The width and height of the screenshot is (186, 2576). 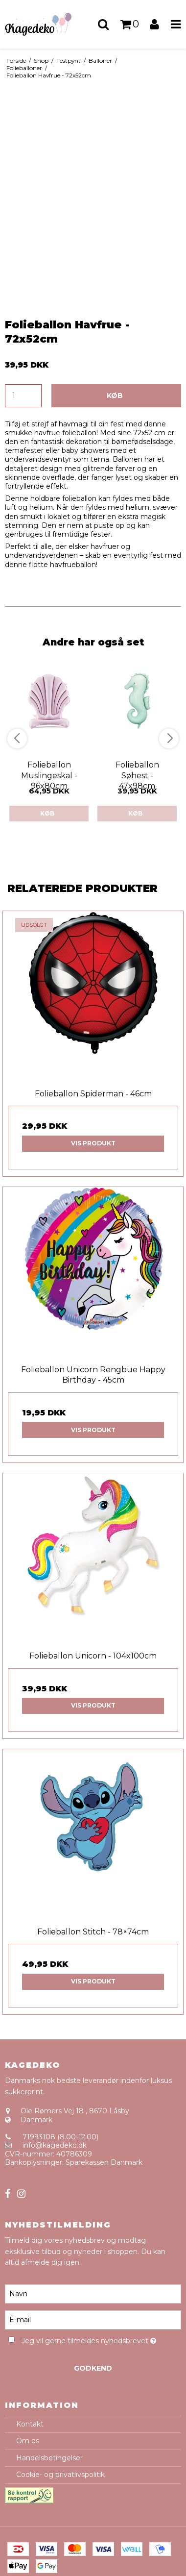 I want to click on Vis produkt, so click(x=93, y=1143).